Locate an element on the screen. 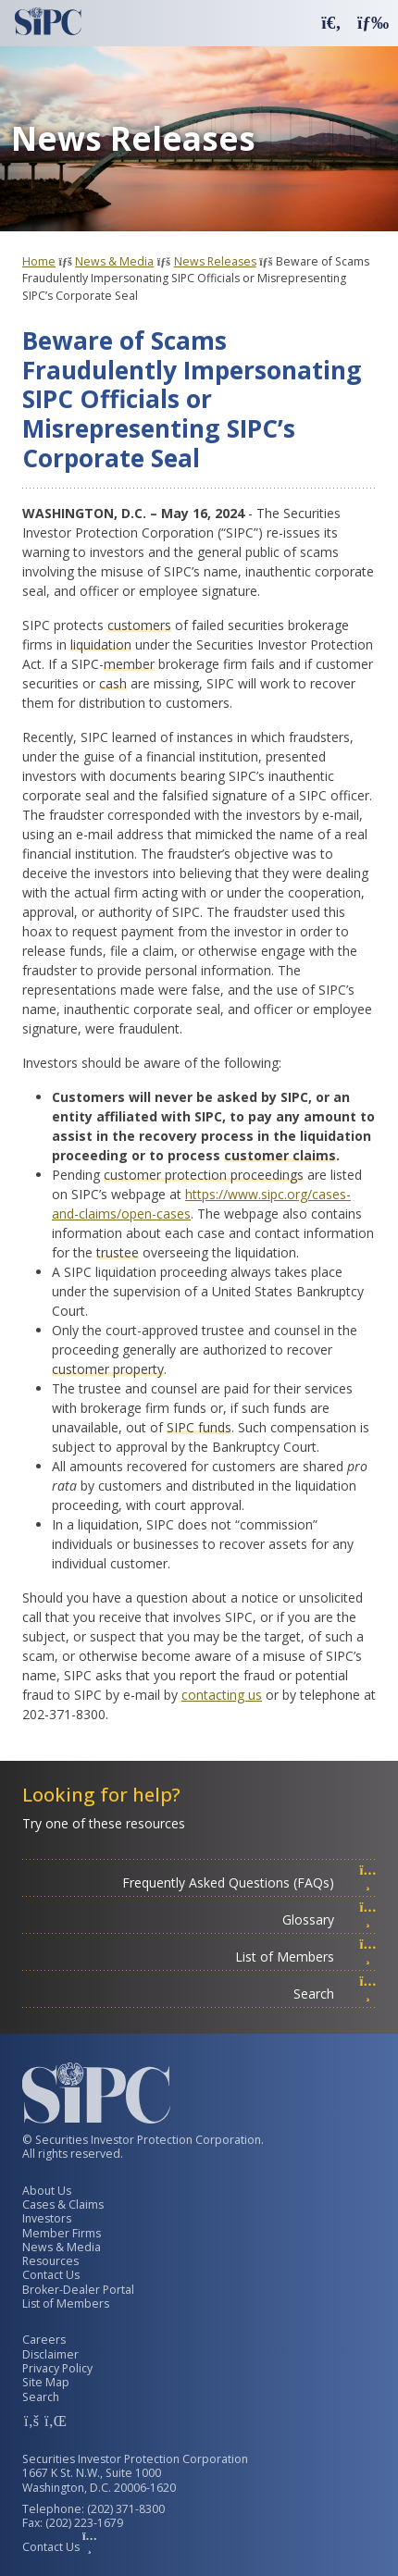 The height and width of the screenshot is (2576, 398). Careers is located at coordinates (44, 2339).